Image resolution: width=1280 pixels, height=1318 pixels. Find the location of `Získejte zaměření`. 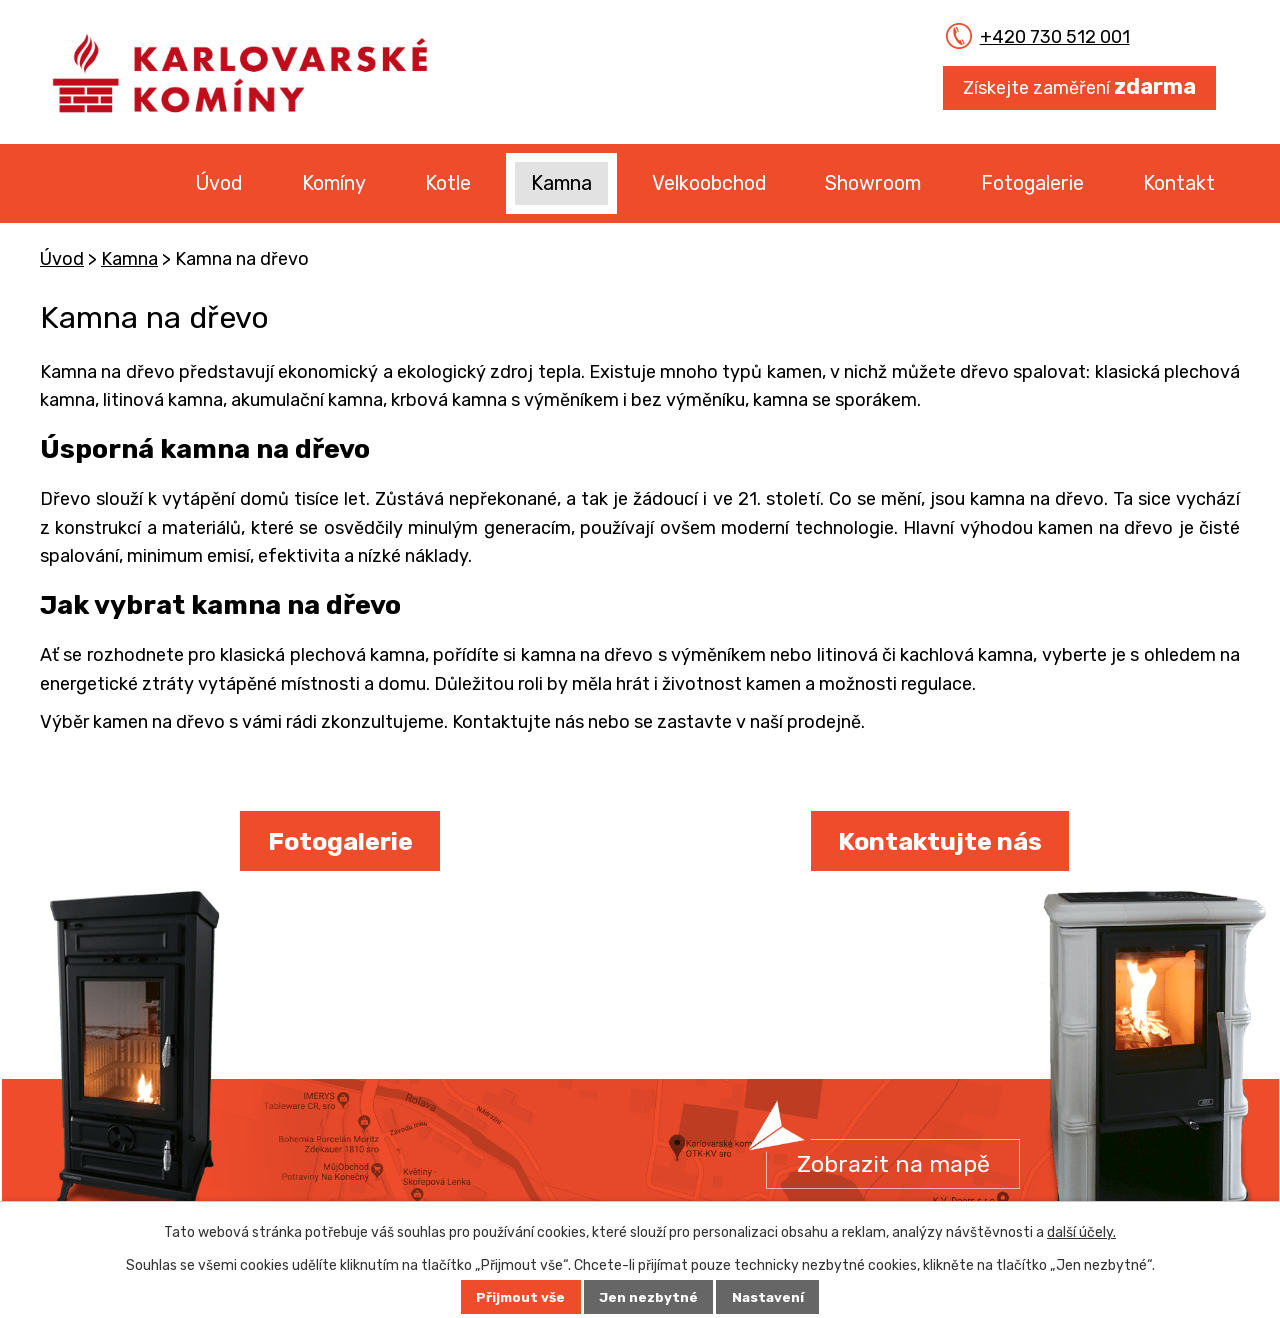

Získejte zaměření is located at coordinates (1079, 86).